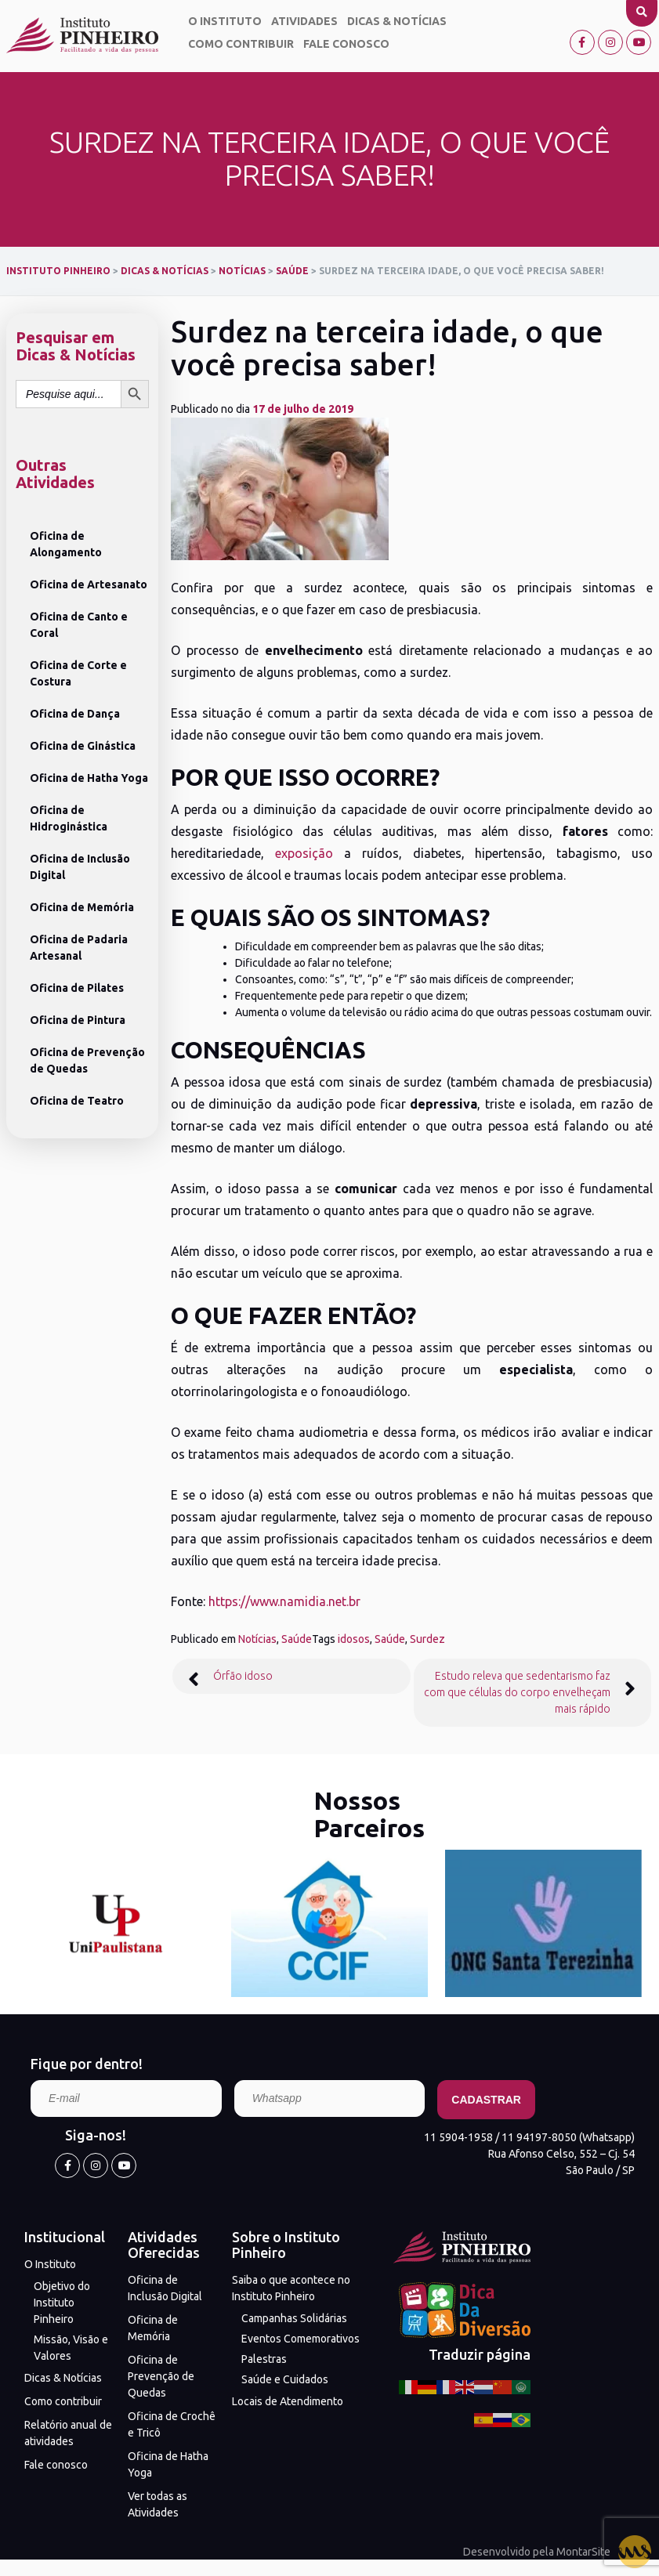  What do you see at coordinates (354, 1639) in the screenshot?
I see `idosos` at bounding box center [354, 1639].